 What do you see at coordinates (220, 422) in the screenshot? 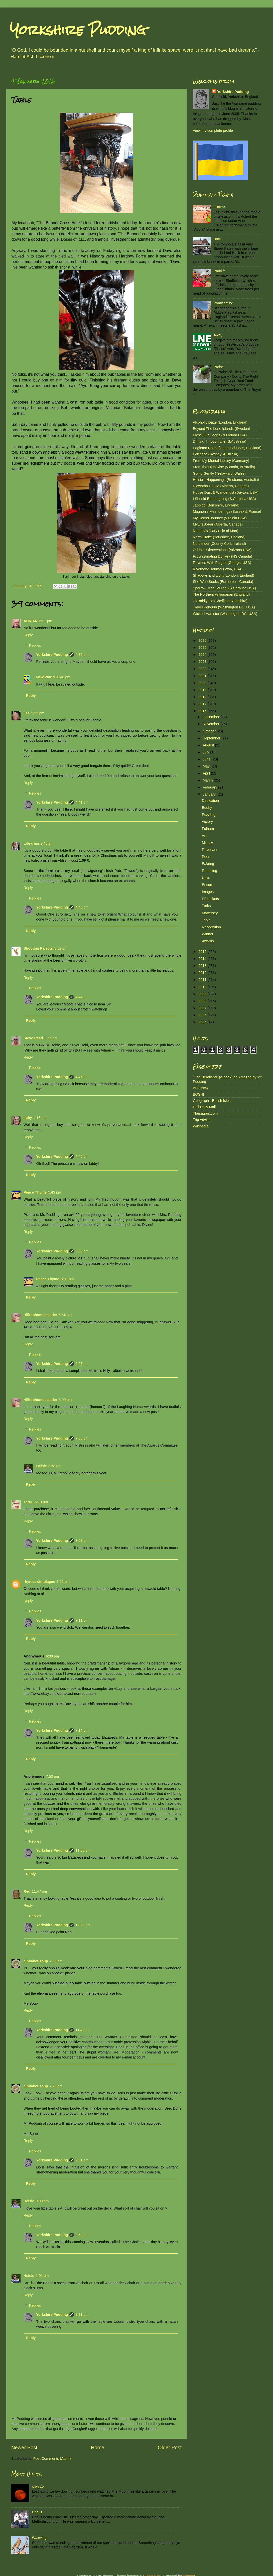
I see `Alcoholic Daze (London, England)` at bounding box center [220, 422].